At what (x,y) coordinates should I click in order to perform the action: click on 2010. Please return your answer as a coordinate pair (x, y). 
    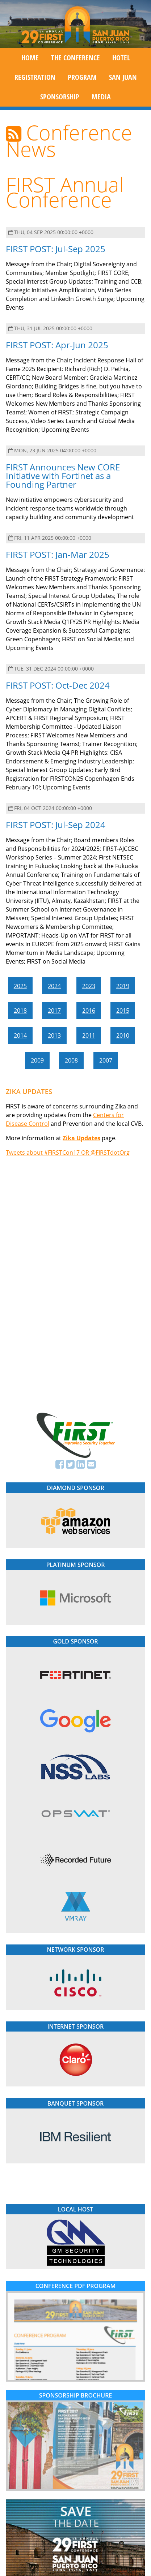
    Looking at the image, I should click on (122, 1035).